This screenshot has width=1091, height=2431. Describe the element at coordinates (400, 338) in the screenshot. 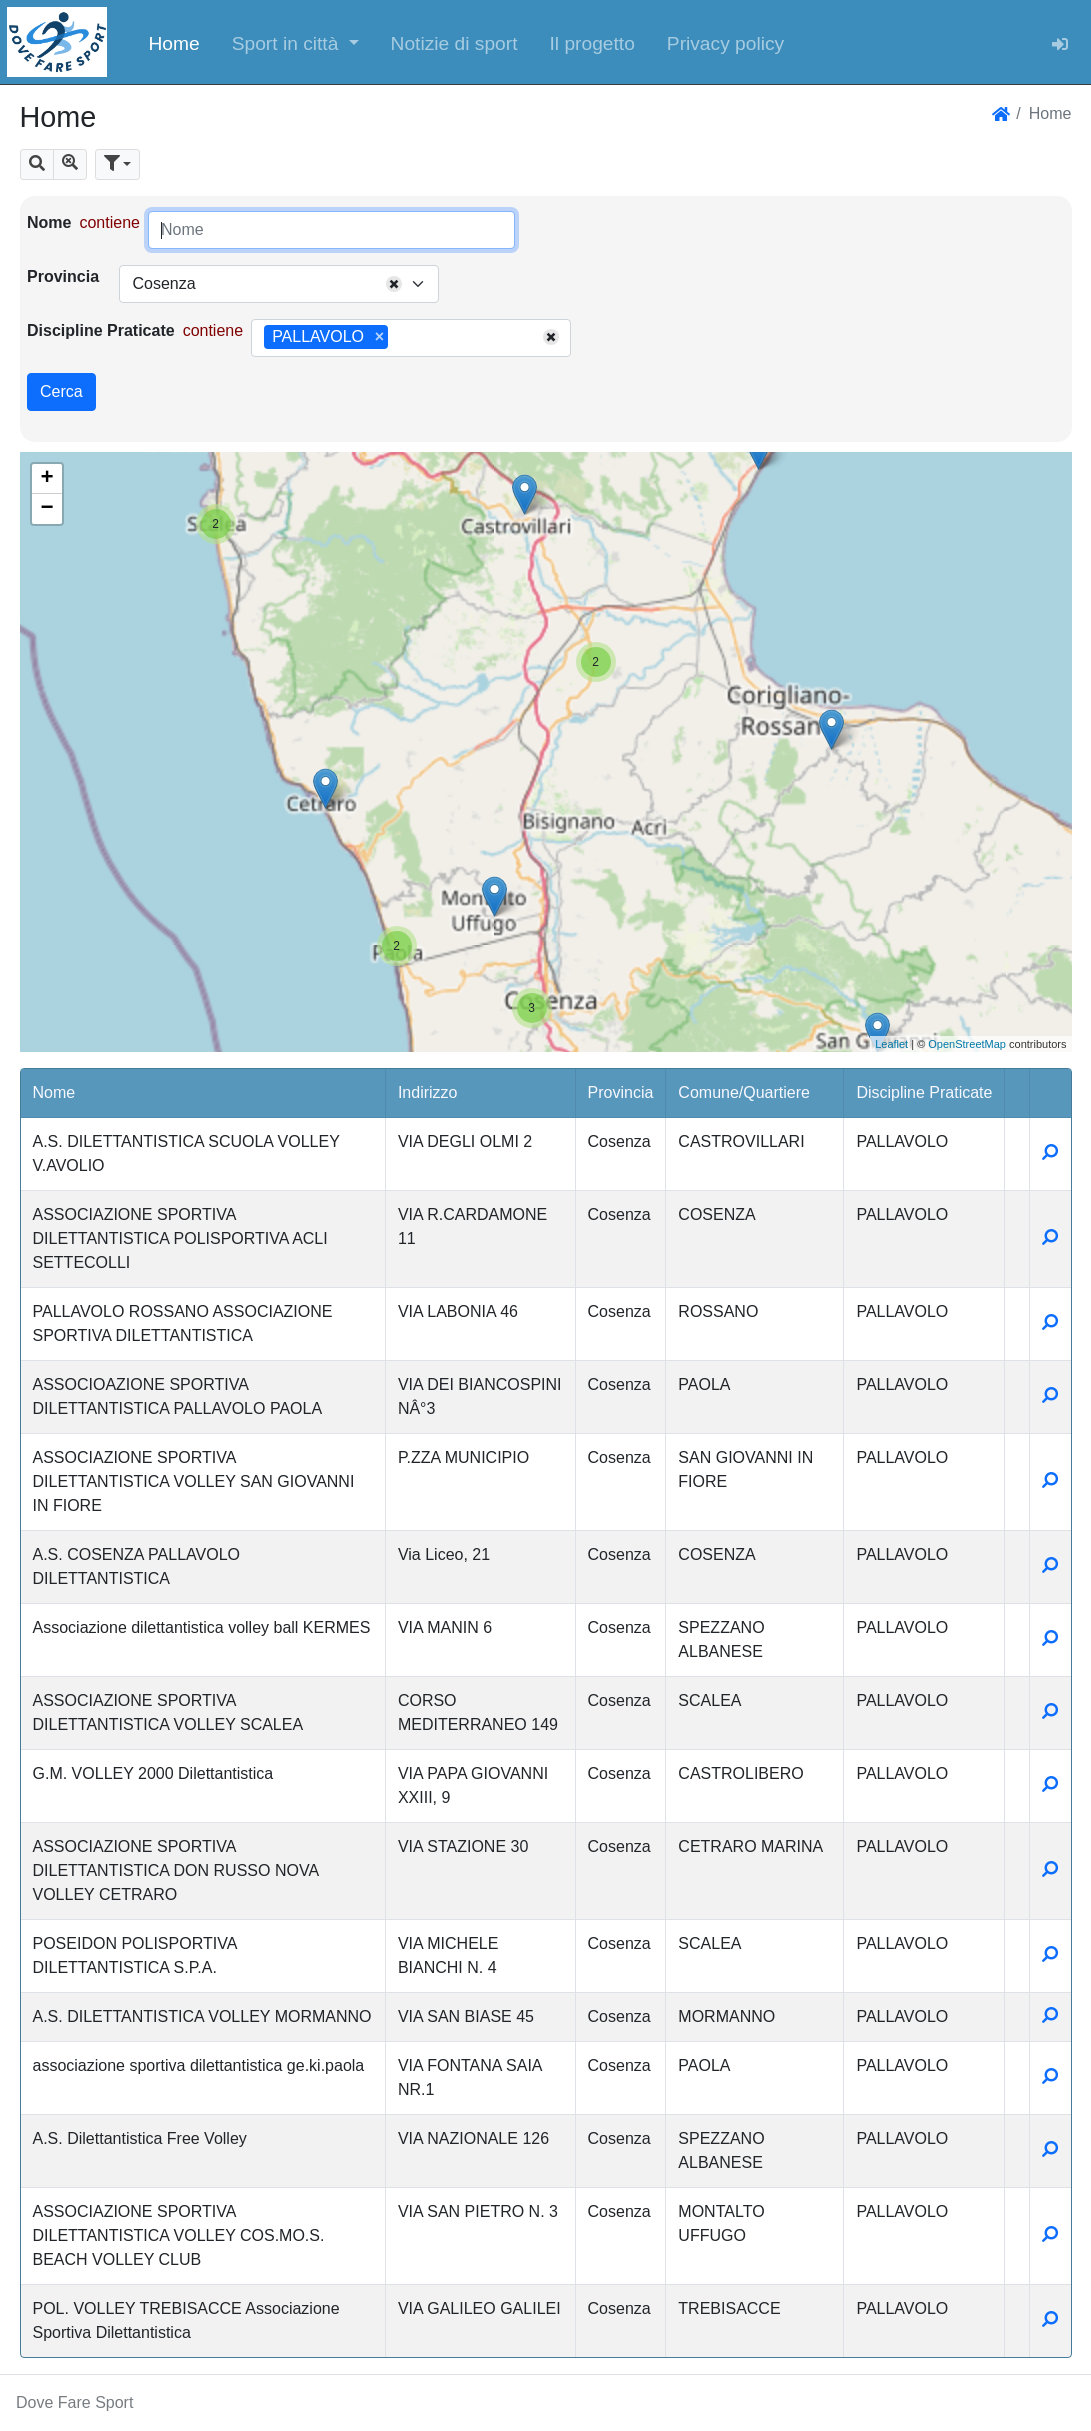

I see `[searchbox]` at that location.